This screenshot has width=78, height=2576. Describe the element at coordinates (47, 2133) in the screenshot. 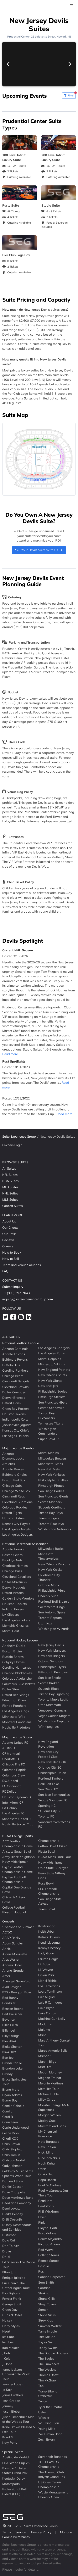

I see `My Chemical Romance` at that location.